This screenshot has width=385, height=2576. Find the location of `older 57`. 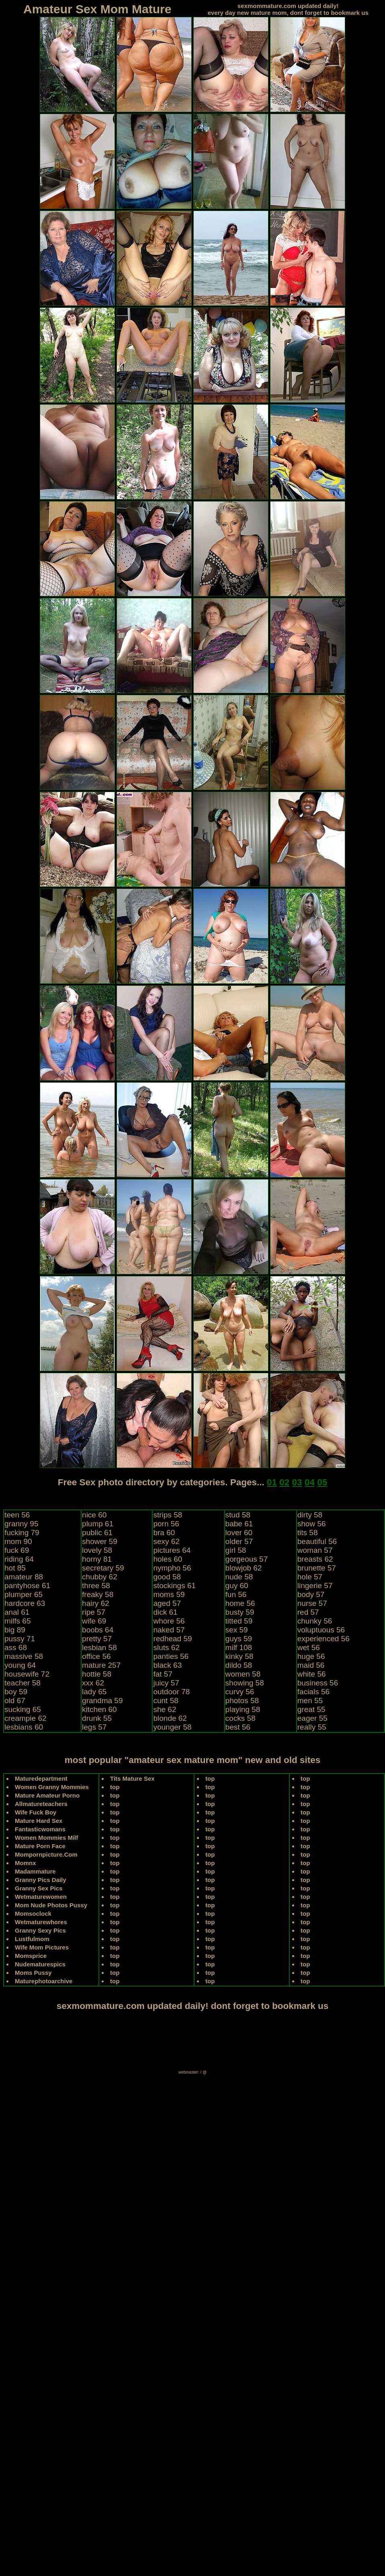

older 57 is located at coordinates (239, 1541).